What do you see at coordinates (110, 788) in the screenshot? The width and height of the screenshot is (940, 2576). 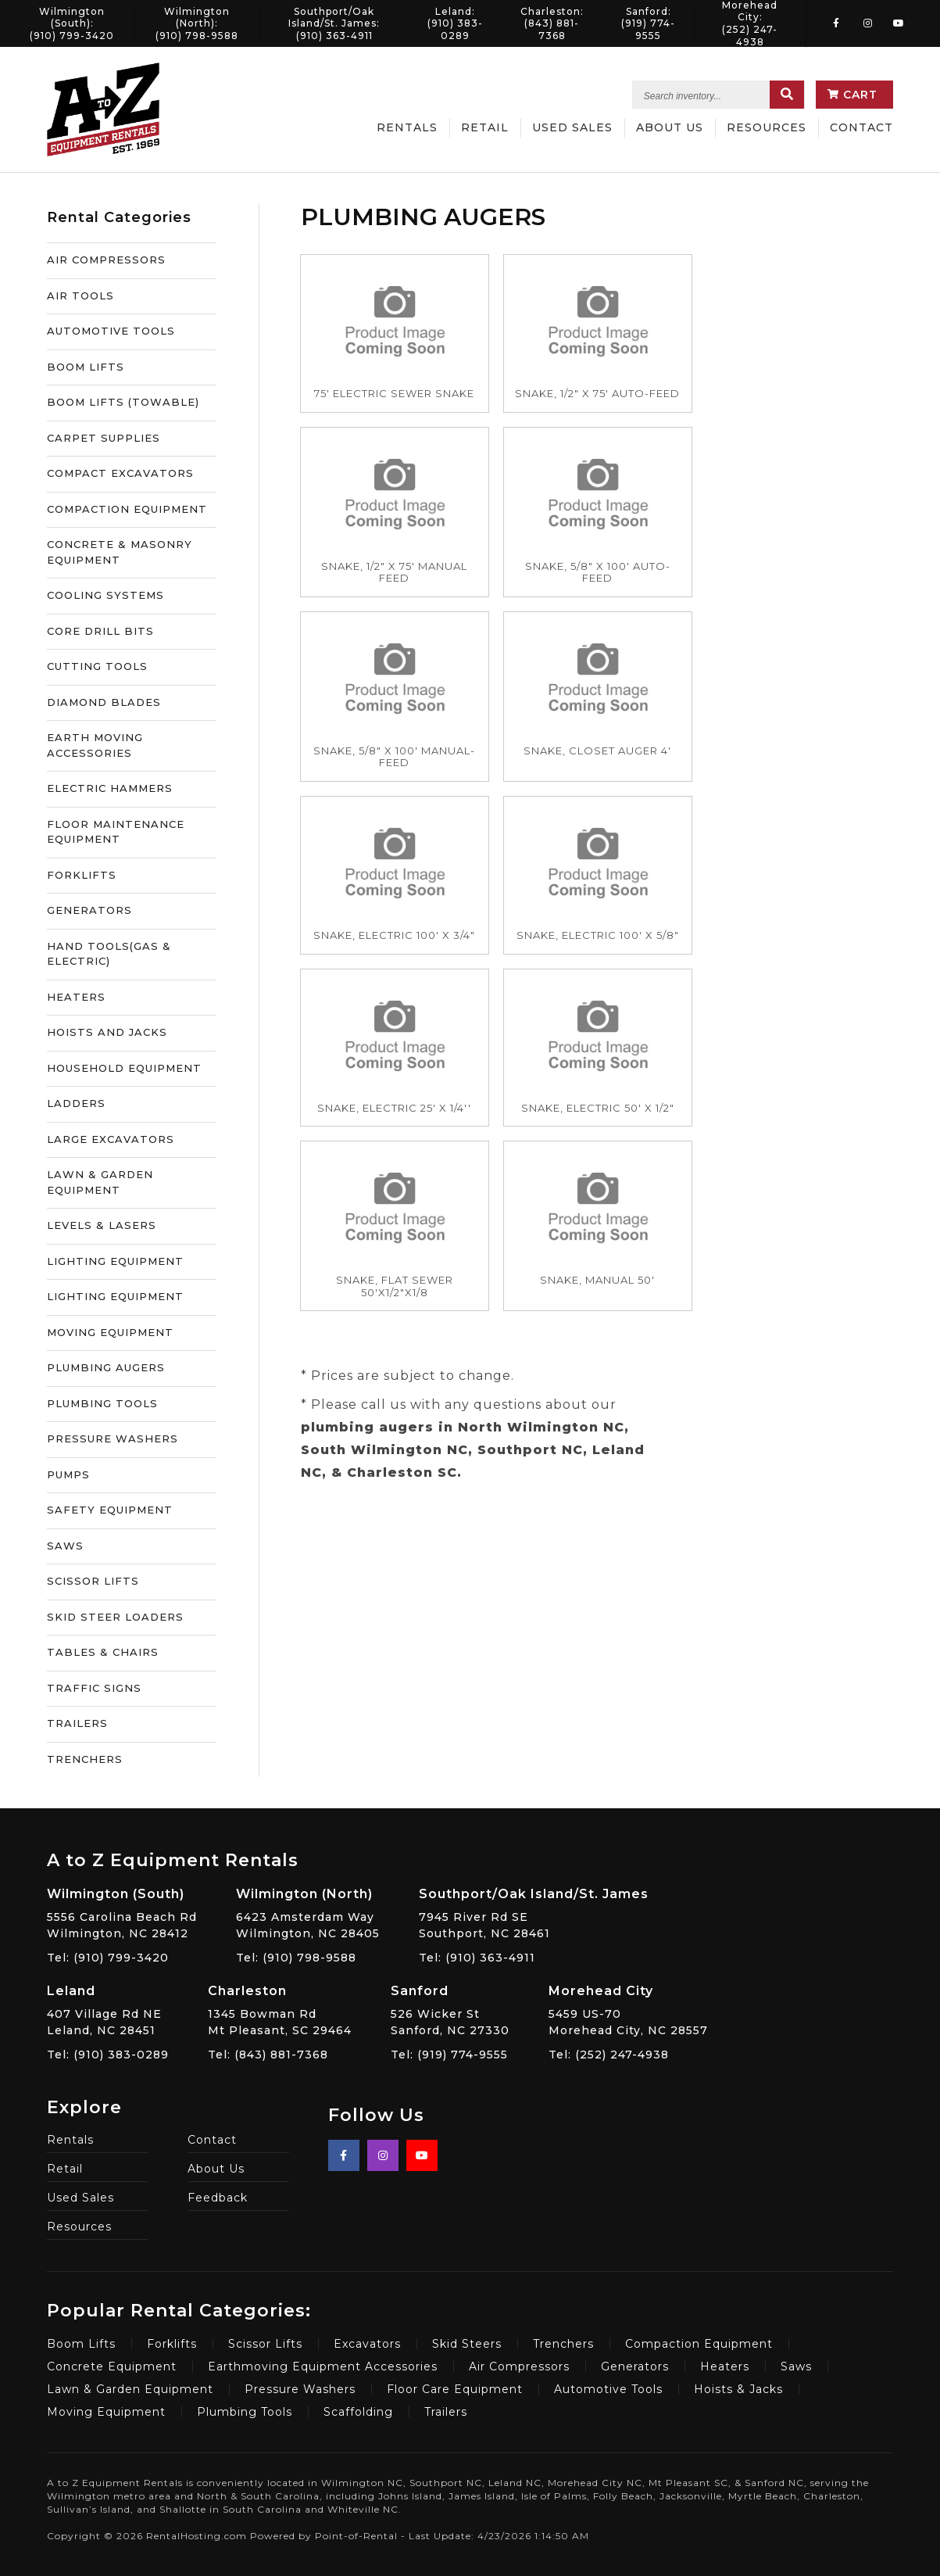 I see `ELECTRIC HAMMERS` at bounding box center [110, 788].